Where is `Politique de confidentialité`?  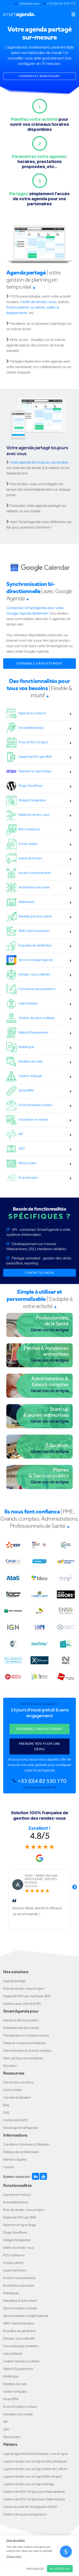 Politique de confidentialité is located at coordinates (21, 2152).